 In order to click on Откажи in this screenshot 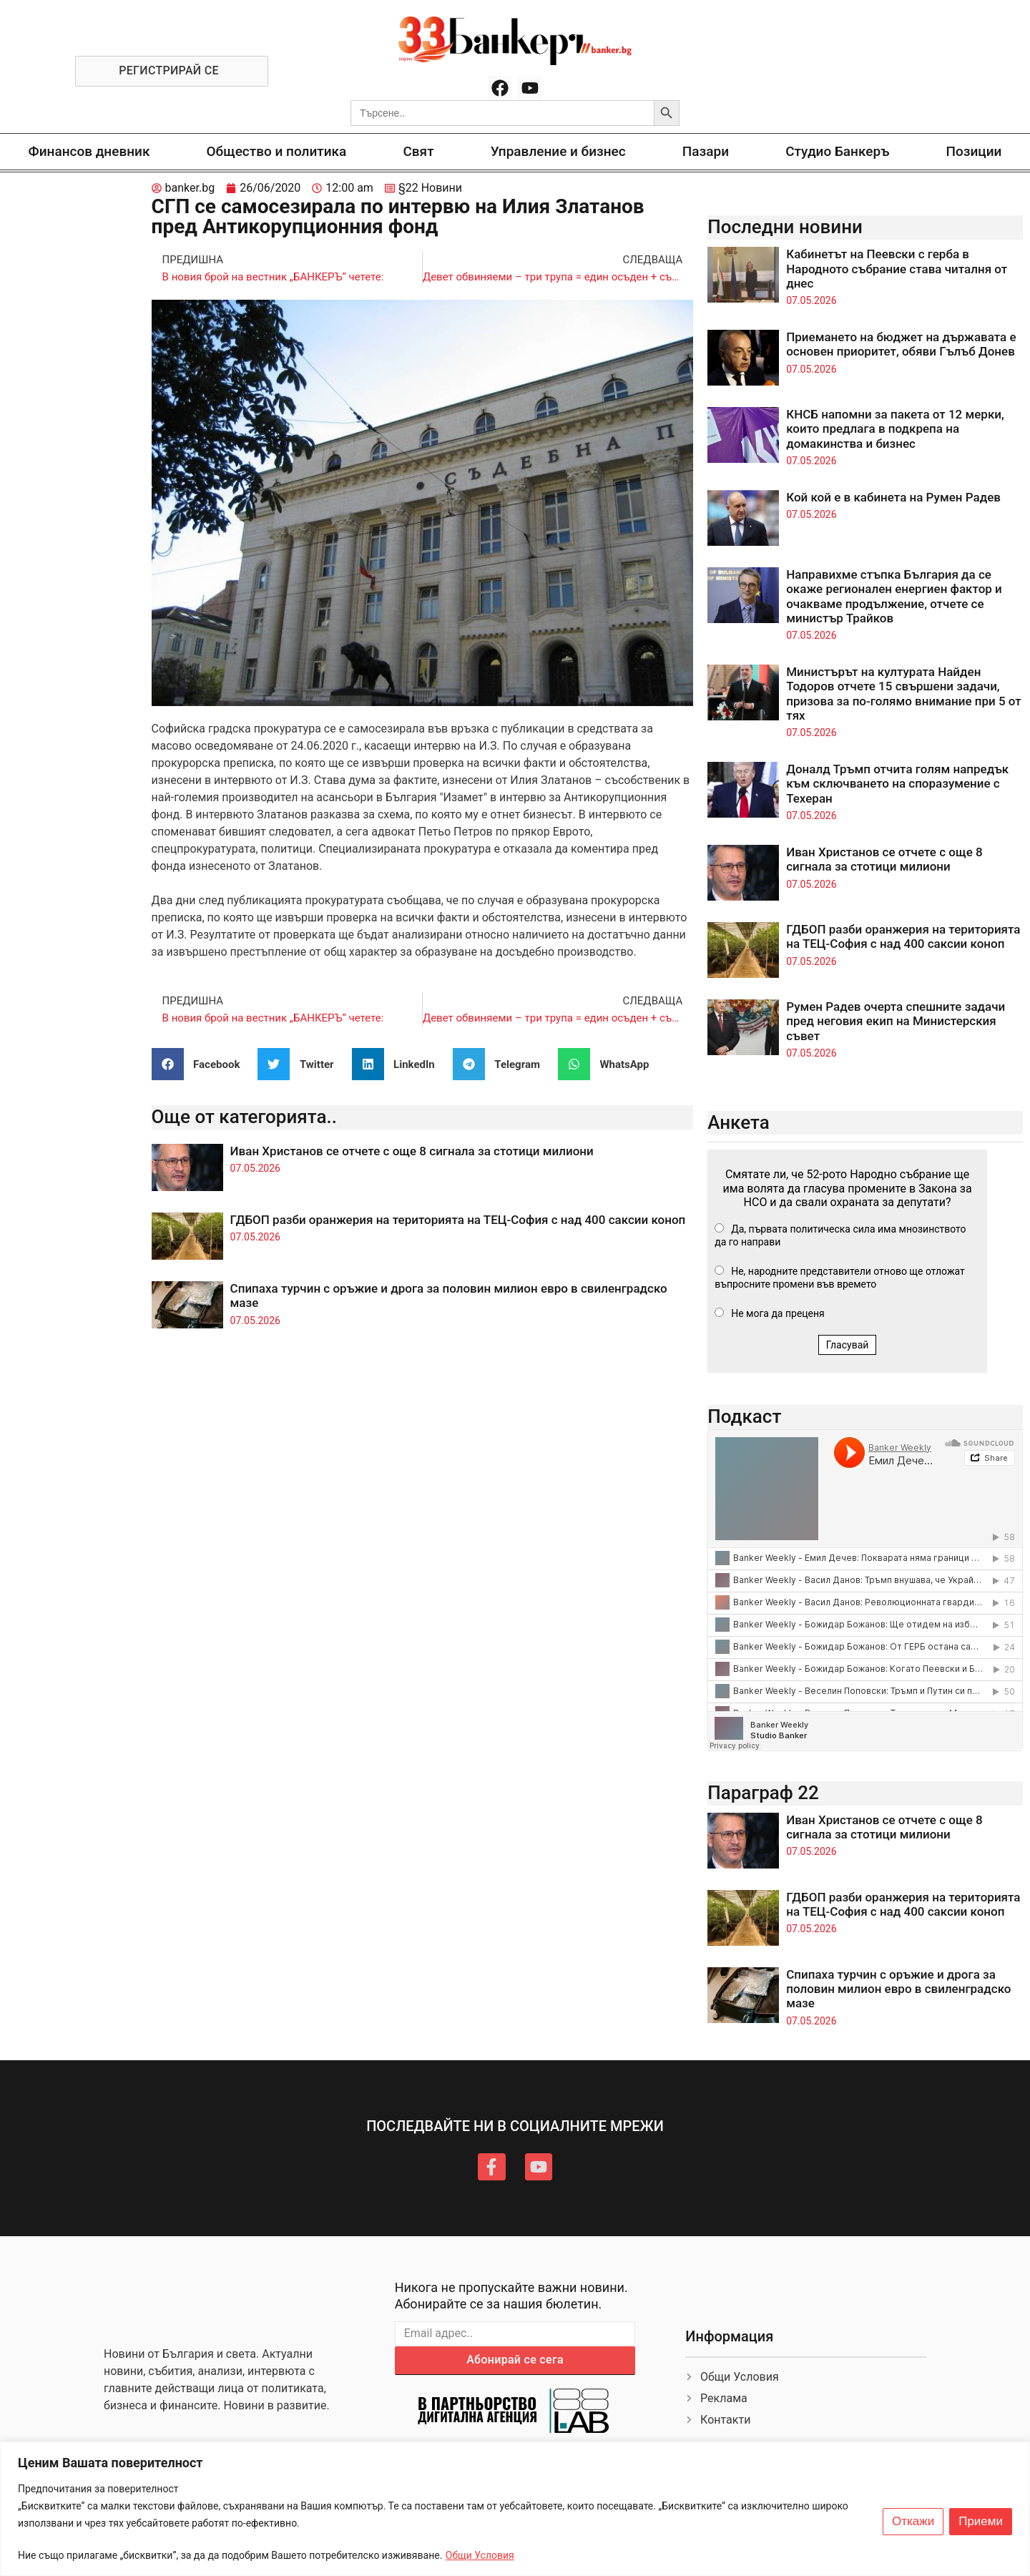, I will do `click(913, 2522)`.